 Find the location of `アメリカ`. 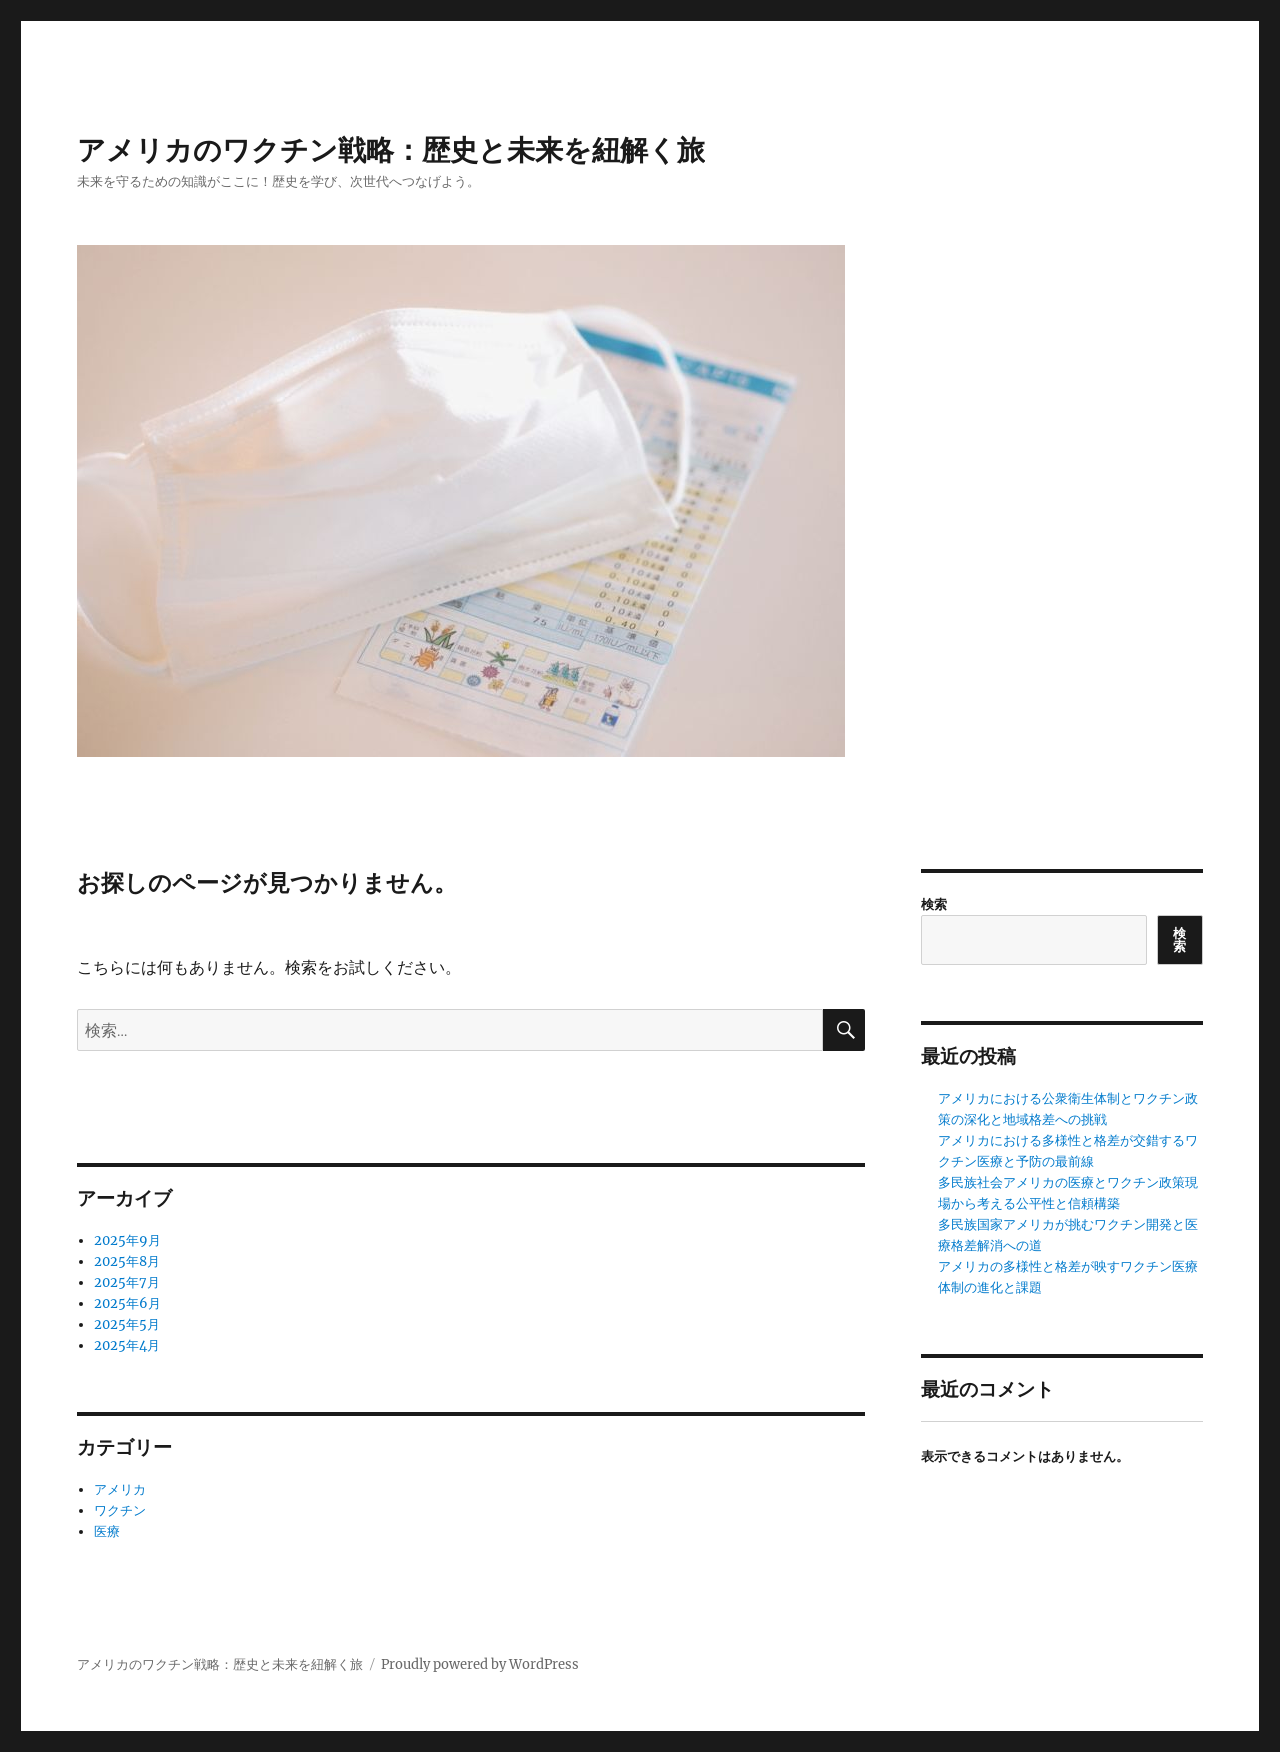

アメリカ is located at coordinates (120, 1489).